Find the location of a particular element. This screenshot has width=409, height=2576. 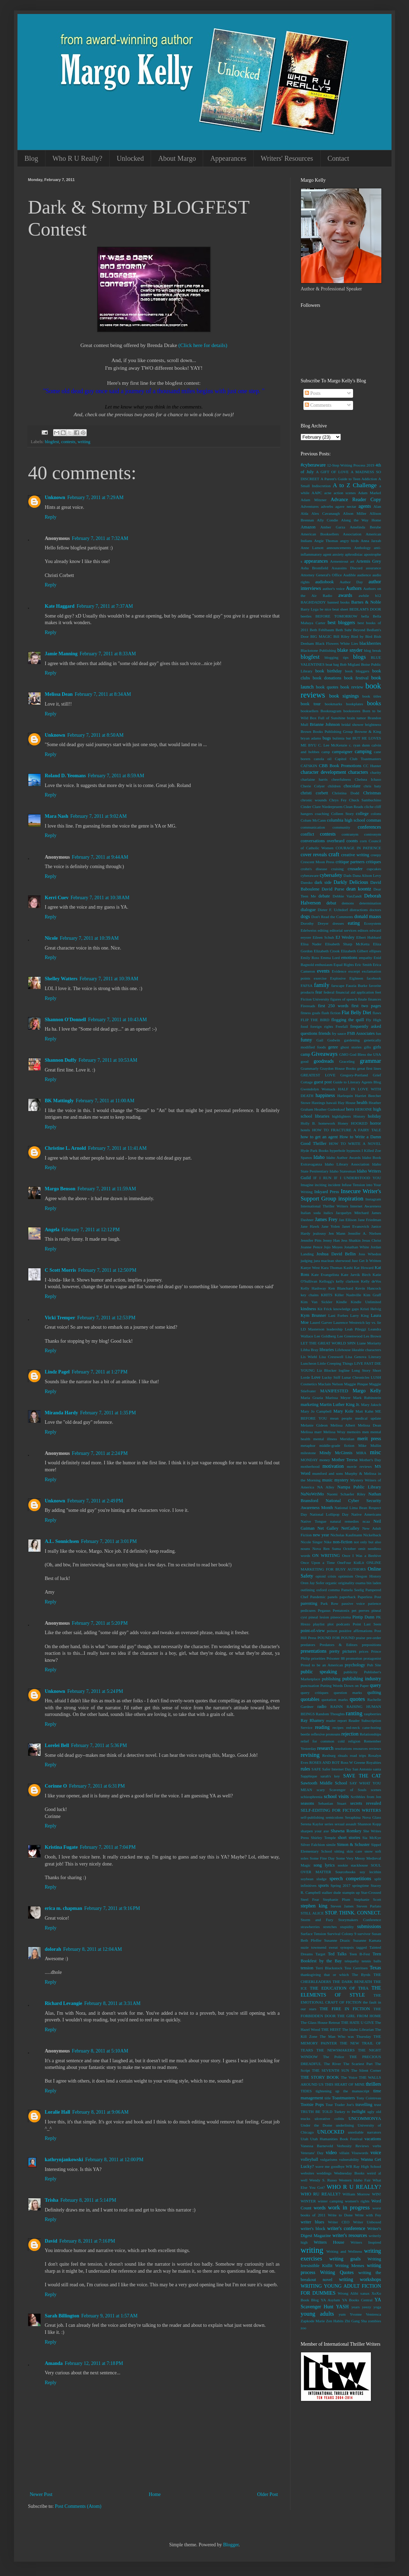

Chuck Sambuchino is located at coordinates (365, 800).